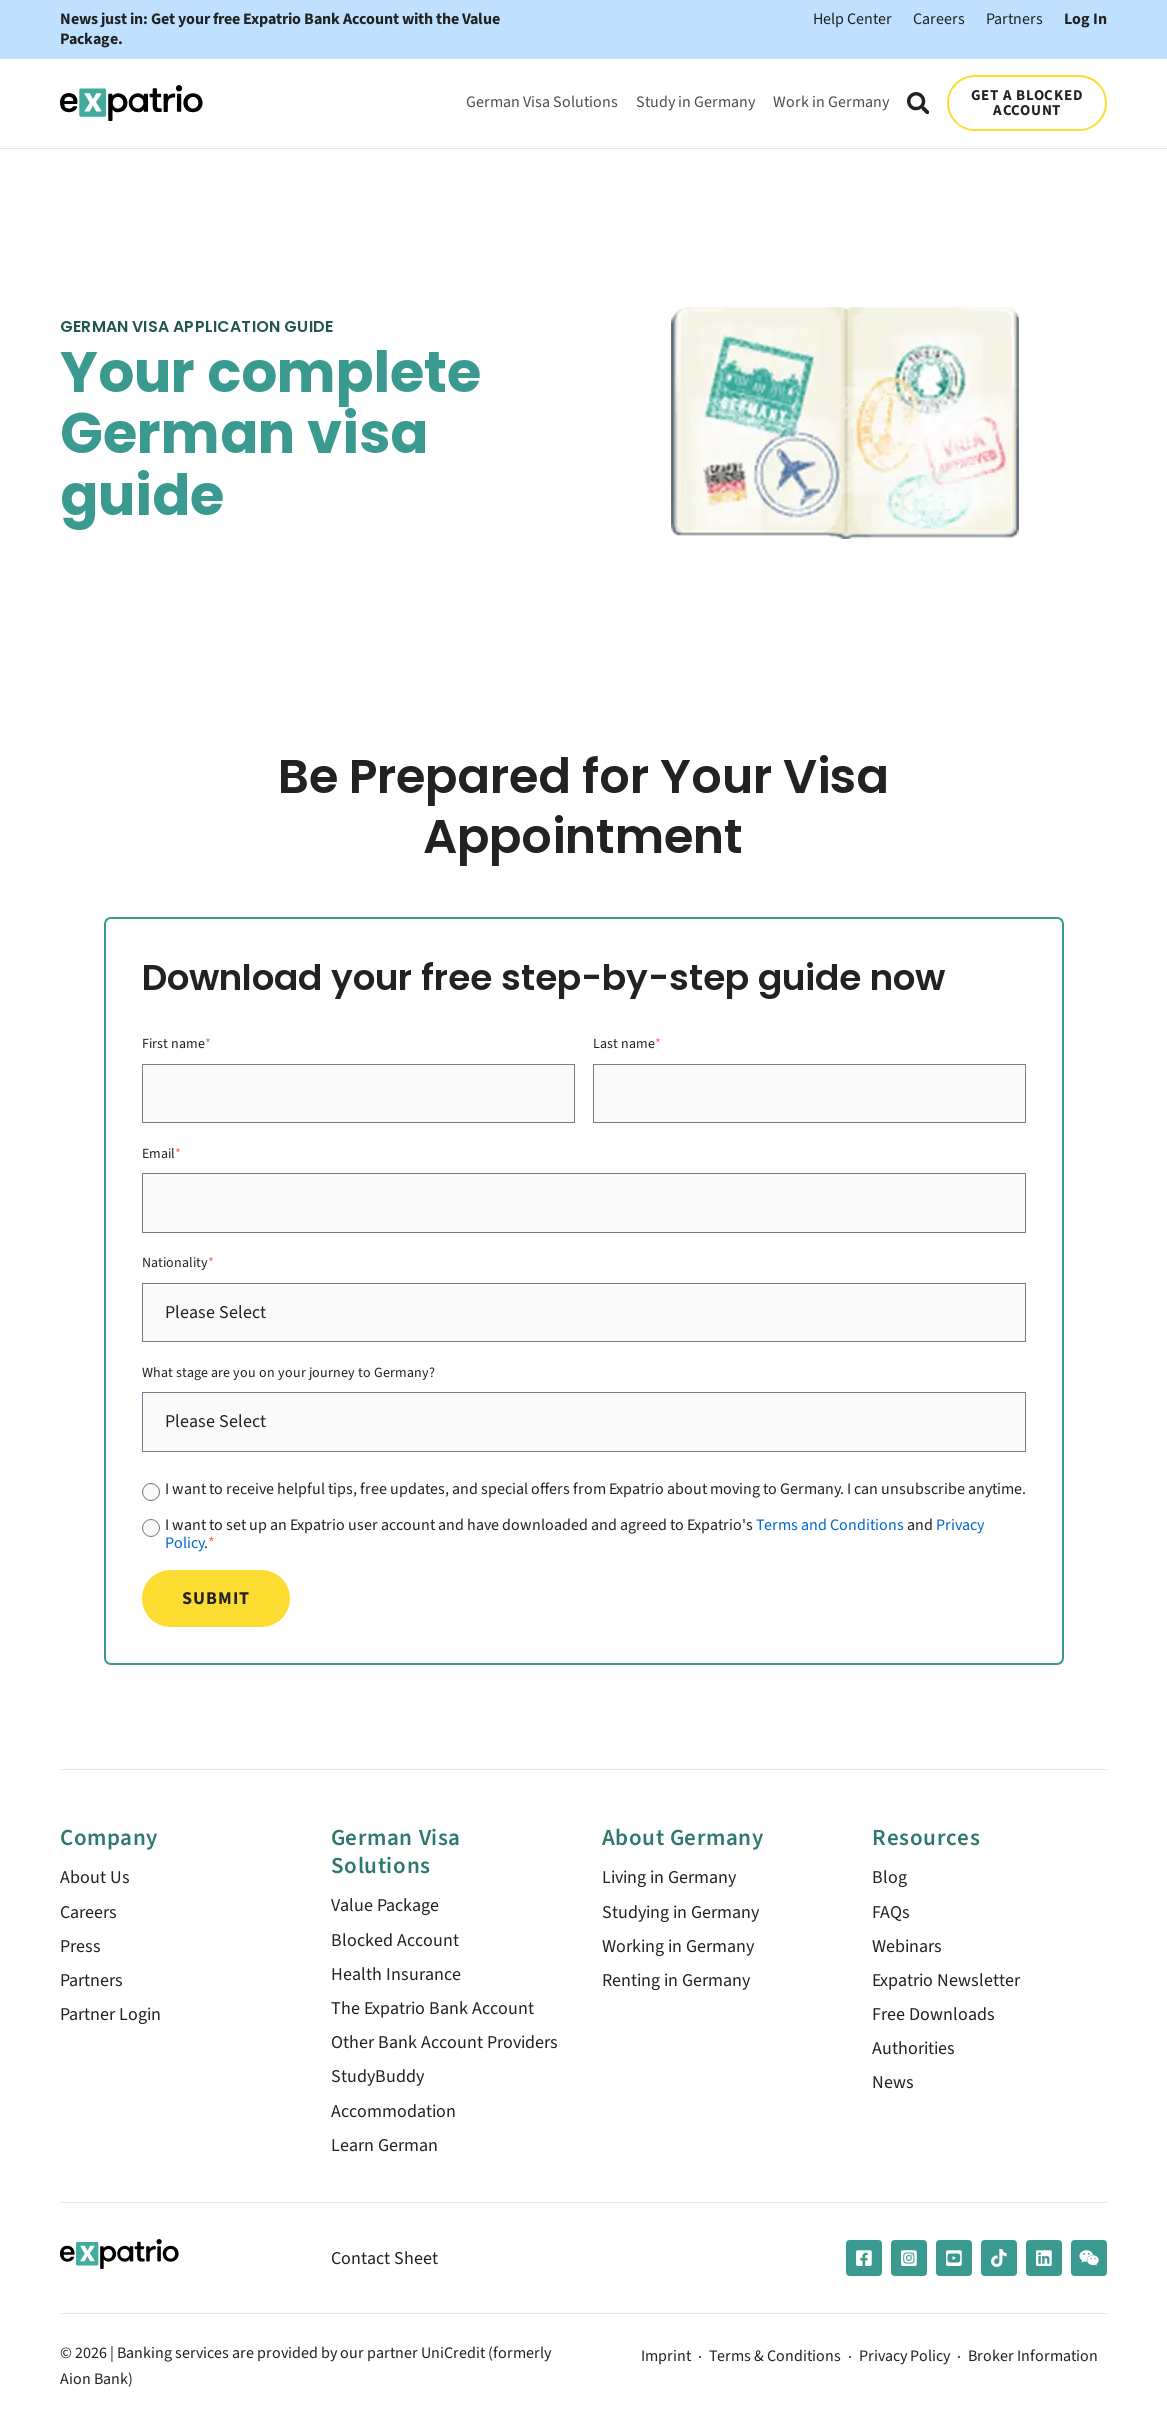 Image resolution: width=1167 pixels, height=2419 pixels. I want to click on Health Insurance [menuitem], so click(396, 1974).